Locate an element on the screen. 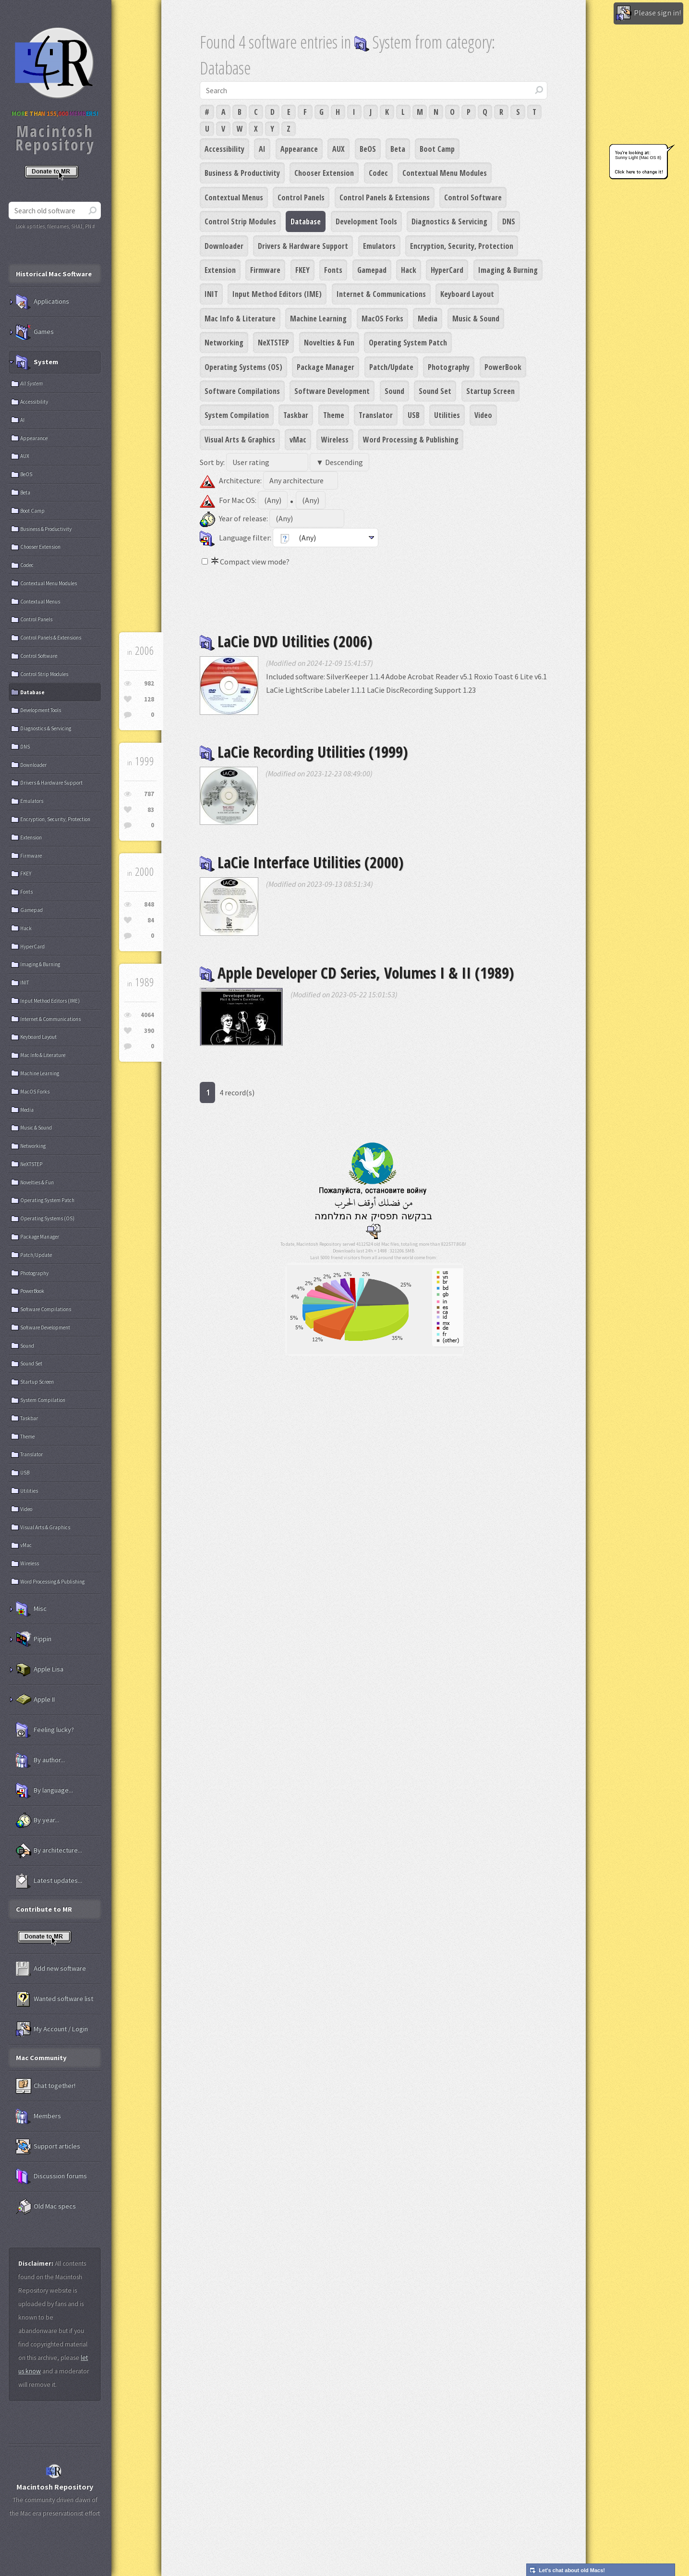  Apple II is located at coordinates (35, 1699).